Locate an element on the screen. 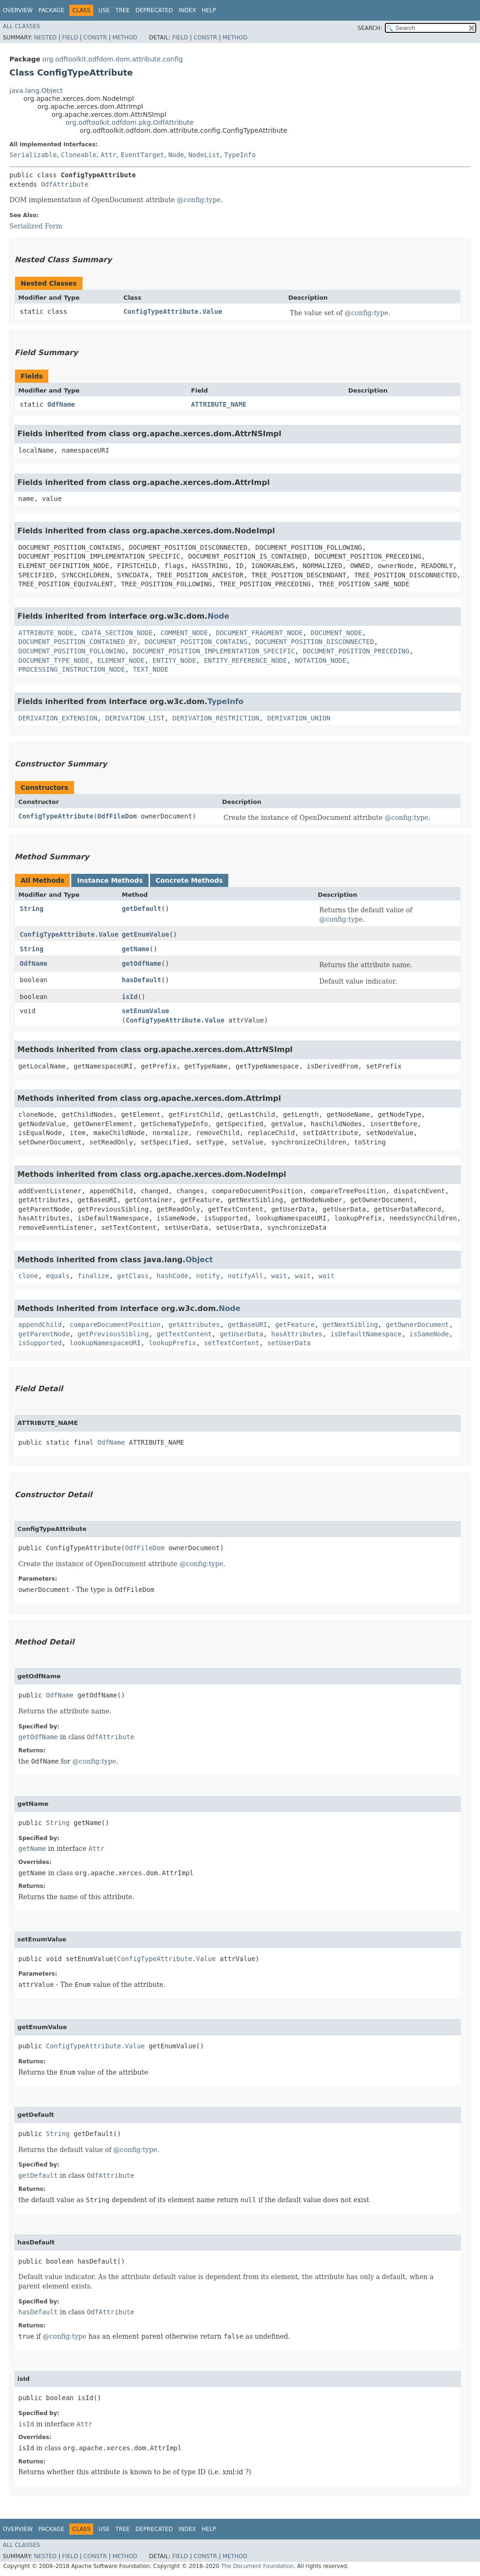 Image resolution: width=480 pixels, height=2576 pixels. DOCUMENT_POSITION_IMPLEMENTATION_SPECIFIC is located at coordinates (214, 651).